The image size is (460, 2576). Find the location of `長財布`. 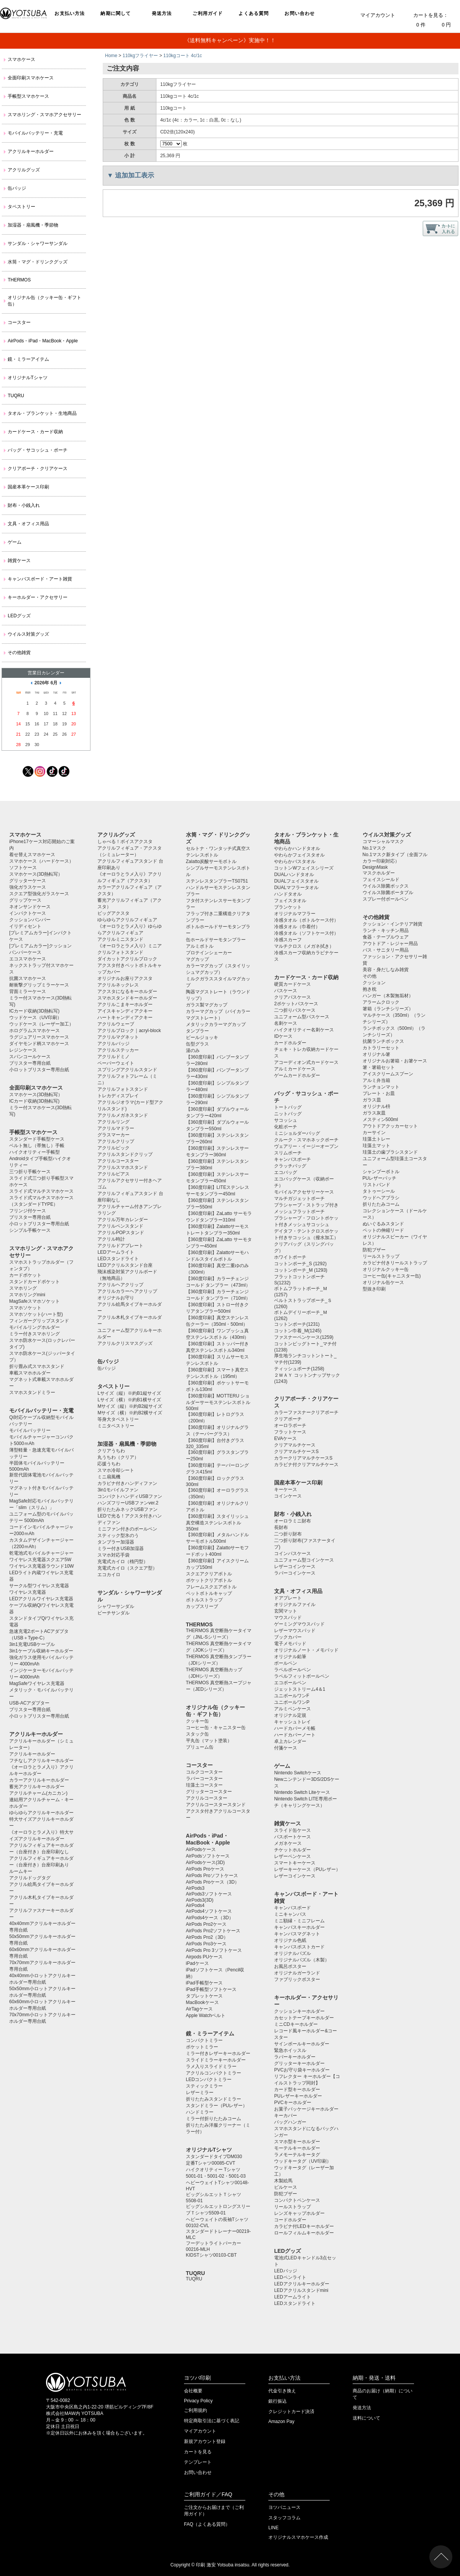

長財布 is located at coordinates (281, 1527).